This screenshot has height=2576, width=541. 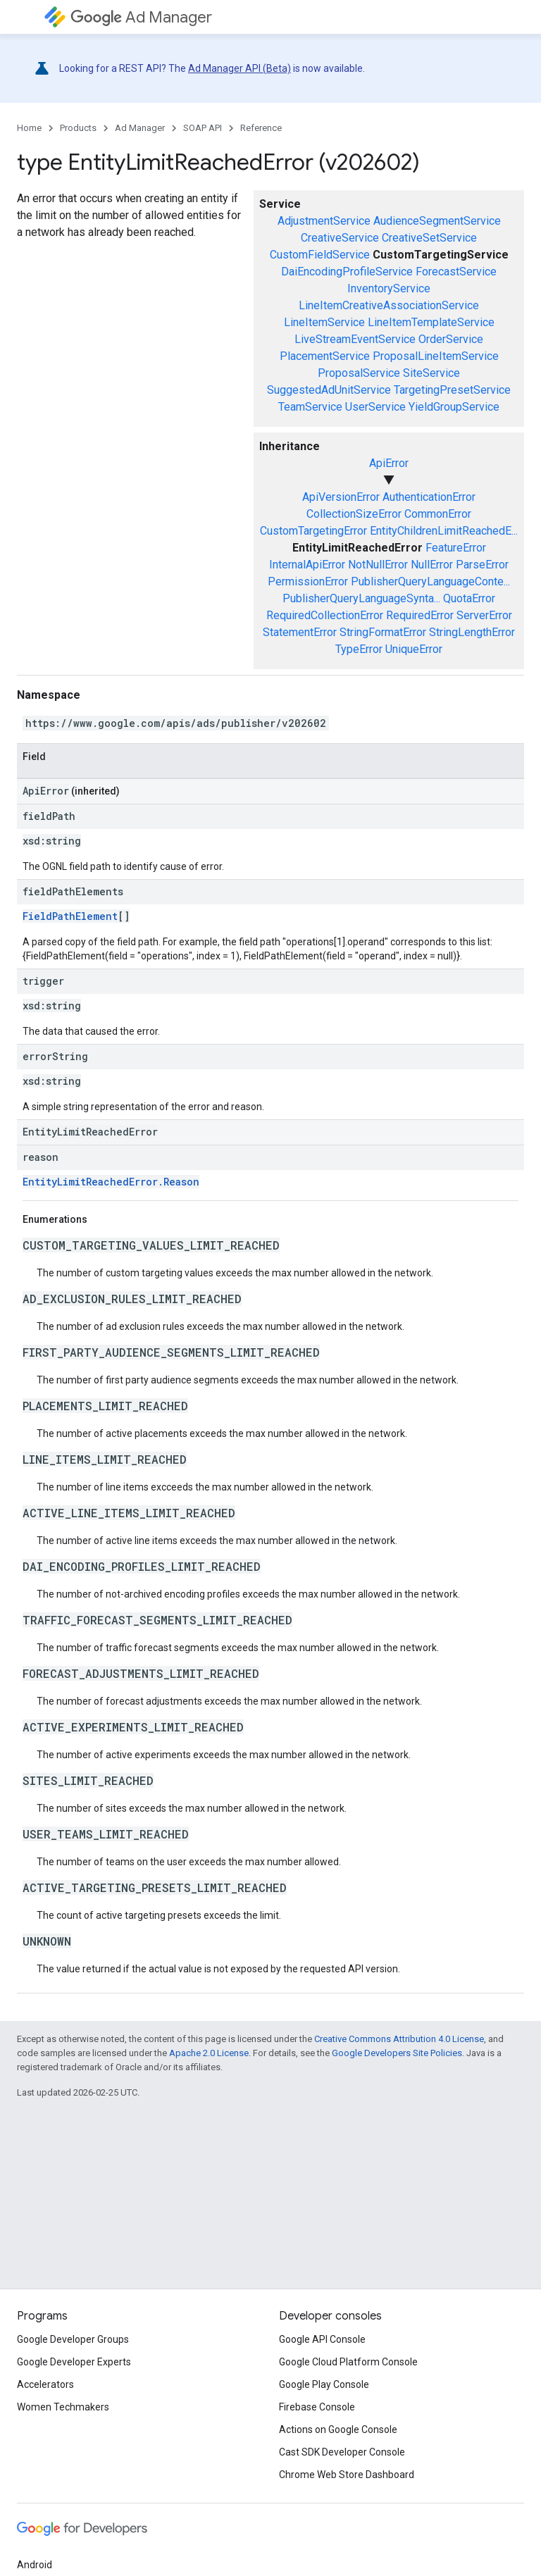 I want to click on TeamService, so click(x=310, y=406).